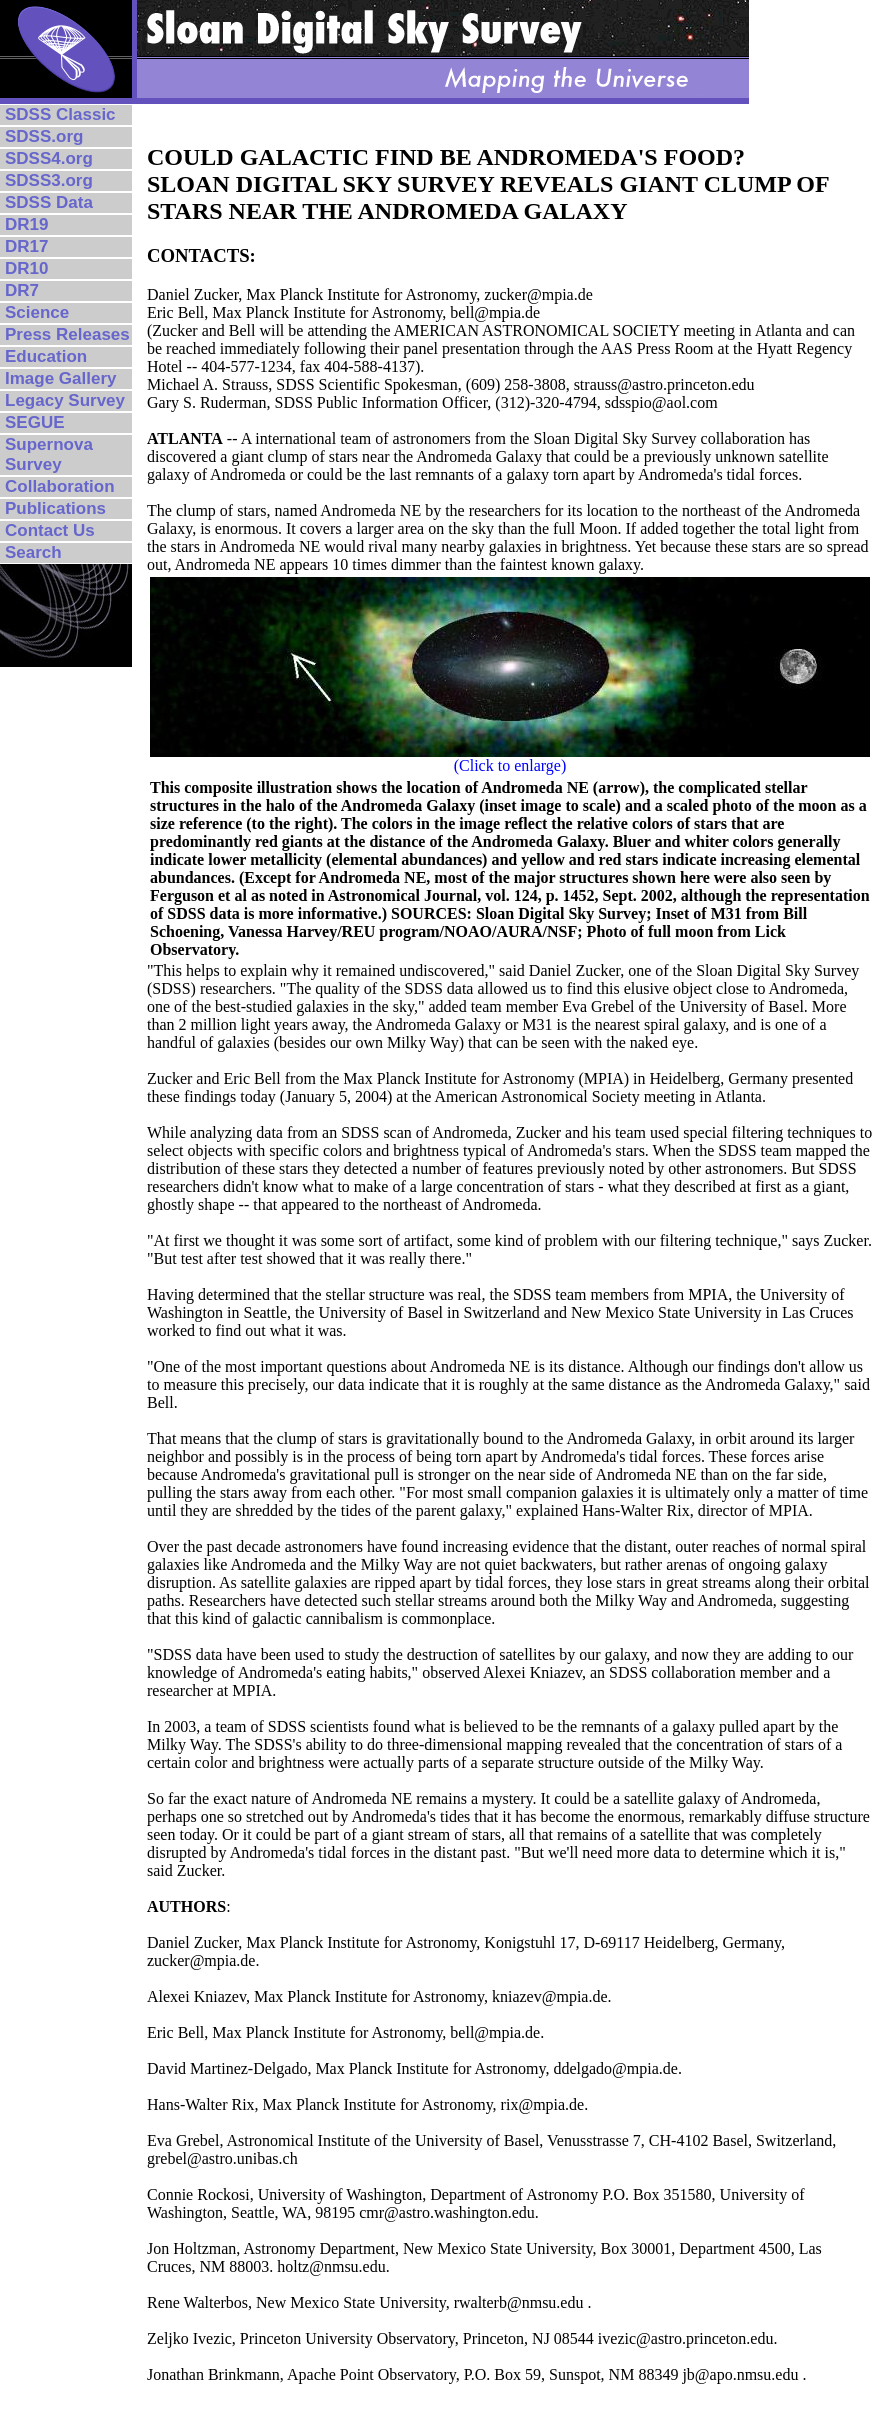 Image resolution: width=888 pixels, height=2417 pixels. Describe the element at coordinates (49, 158) in the screenshot. I see `SDSS4.org` at that location.